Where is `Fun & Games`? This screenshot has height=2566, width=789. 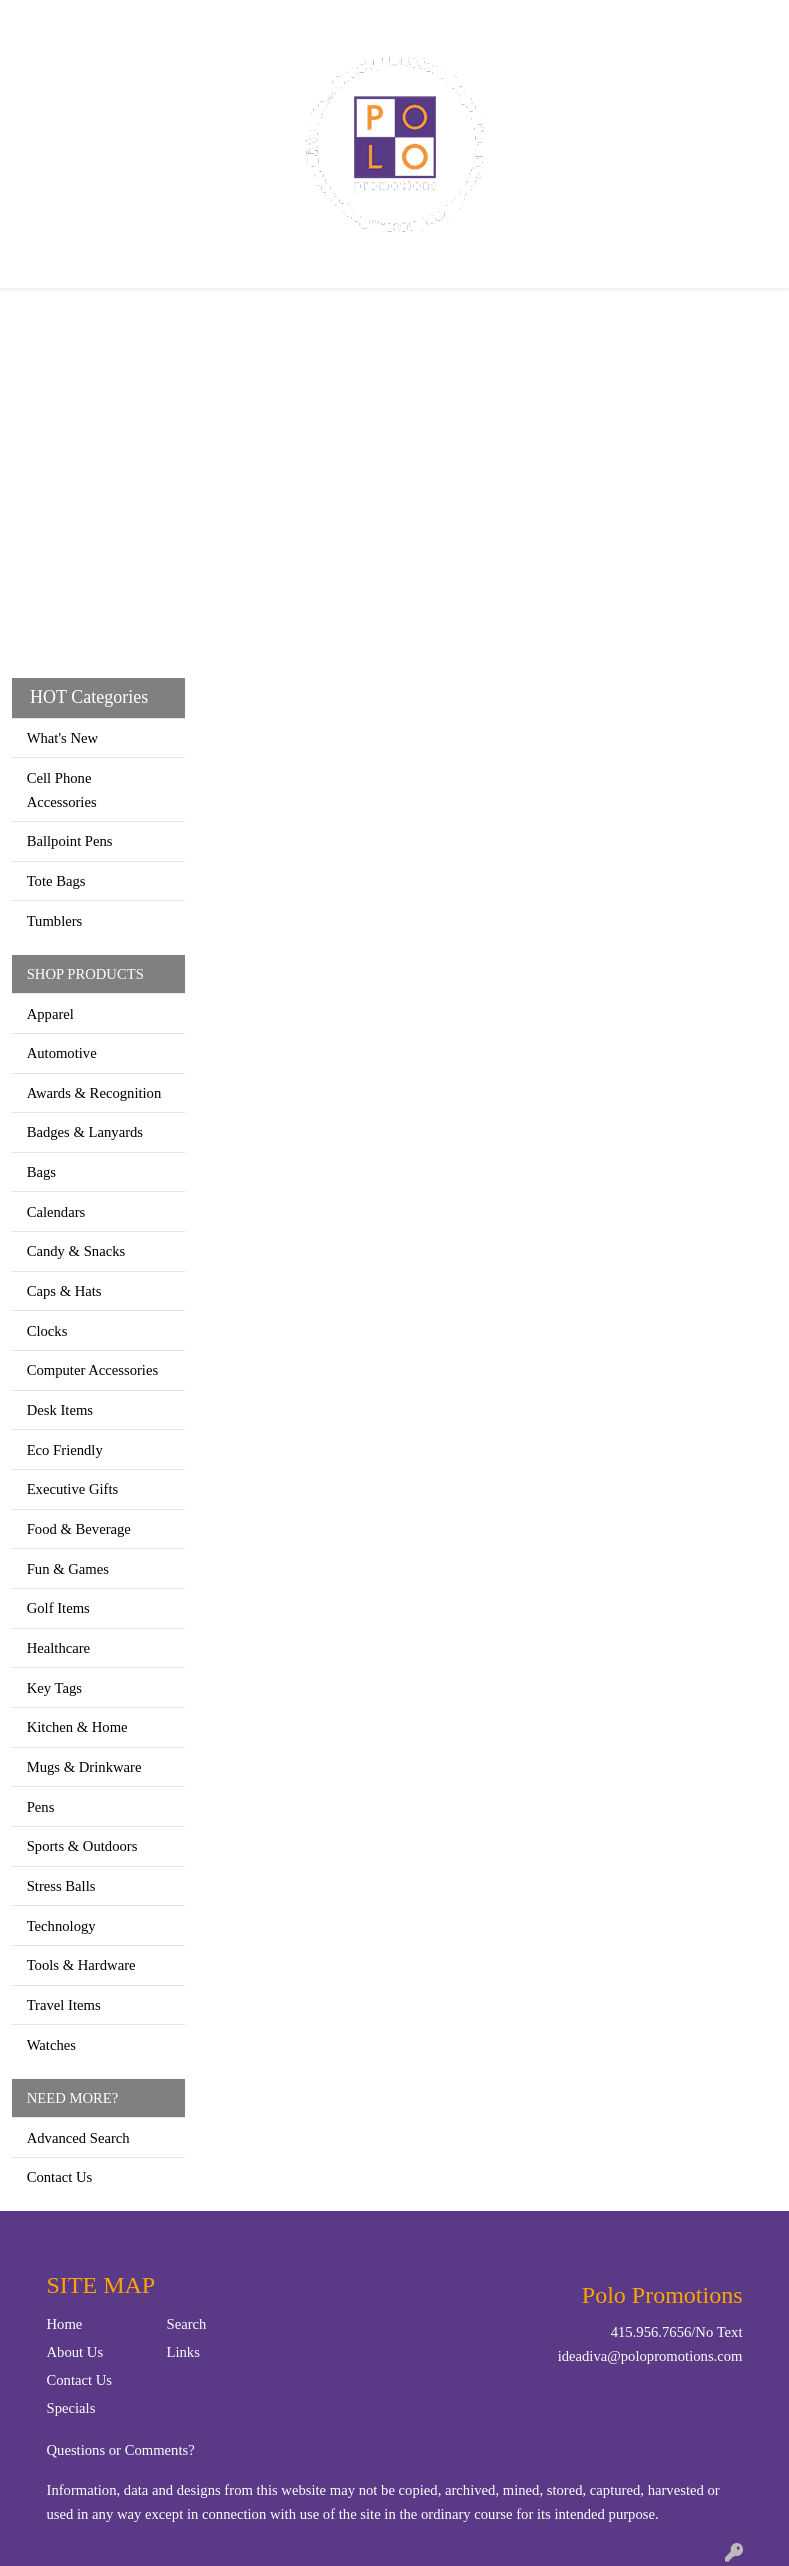 Fun & Games is located at coordinates (68, 1569).